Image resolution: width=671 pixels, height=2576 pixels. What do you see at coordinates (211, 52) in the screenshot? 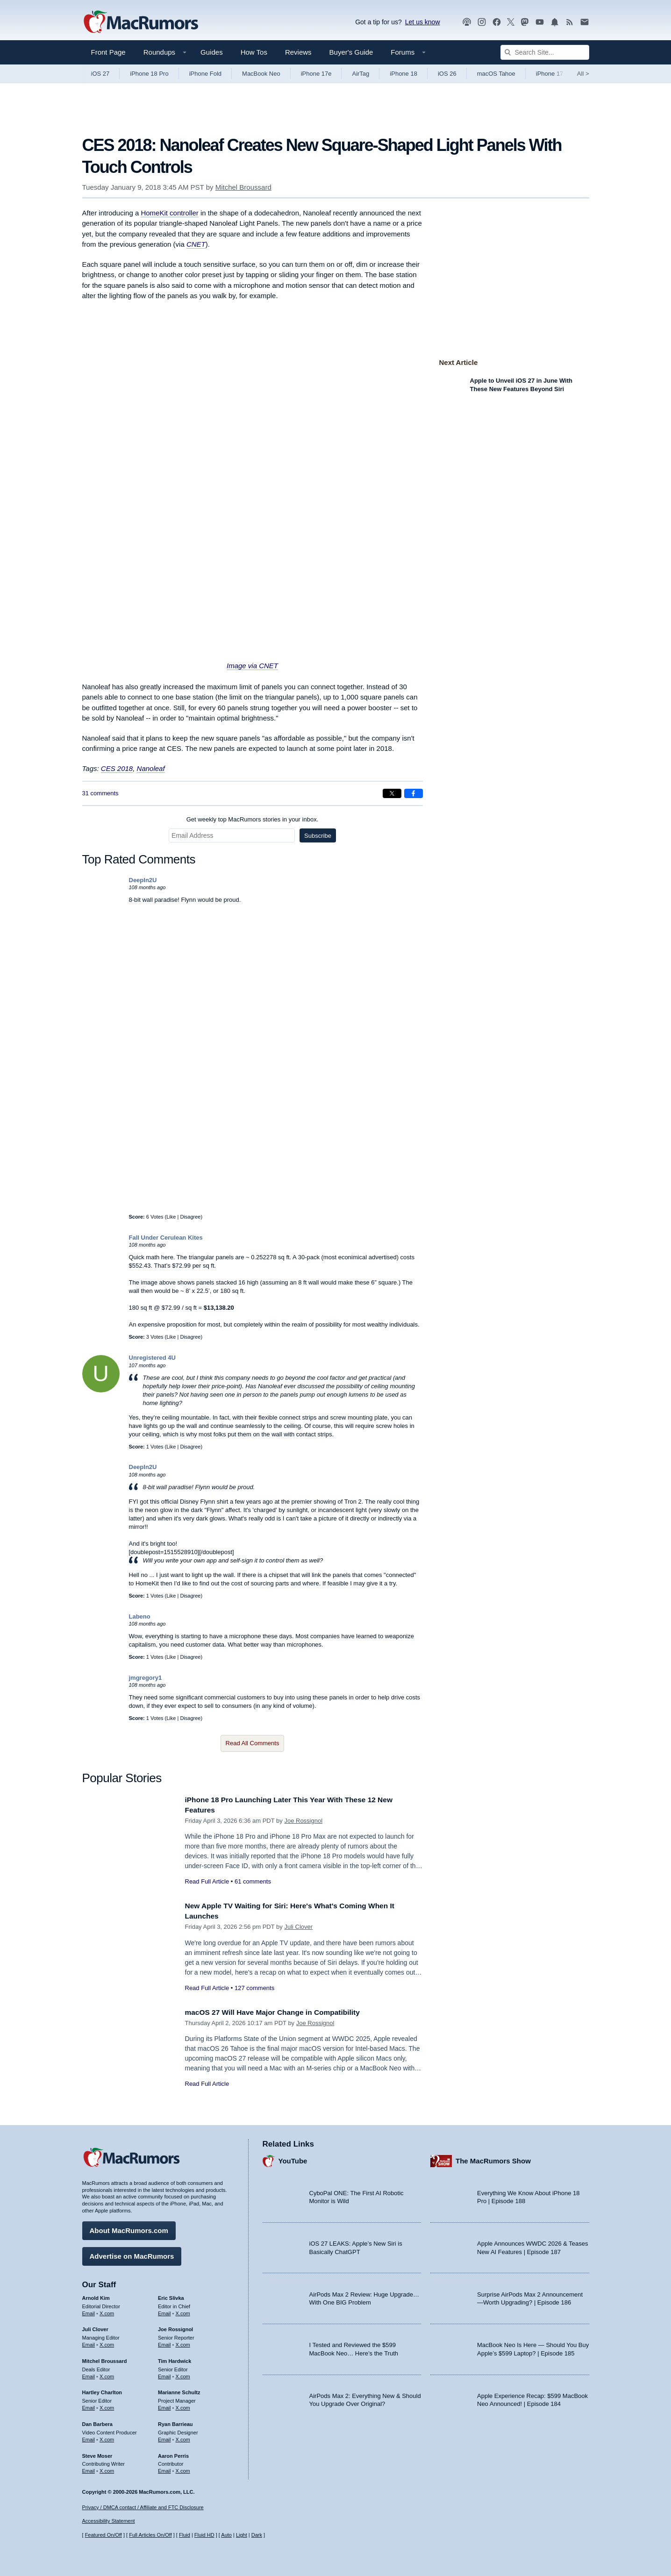
I see `Guides` at bounding box center [211, 52].